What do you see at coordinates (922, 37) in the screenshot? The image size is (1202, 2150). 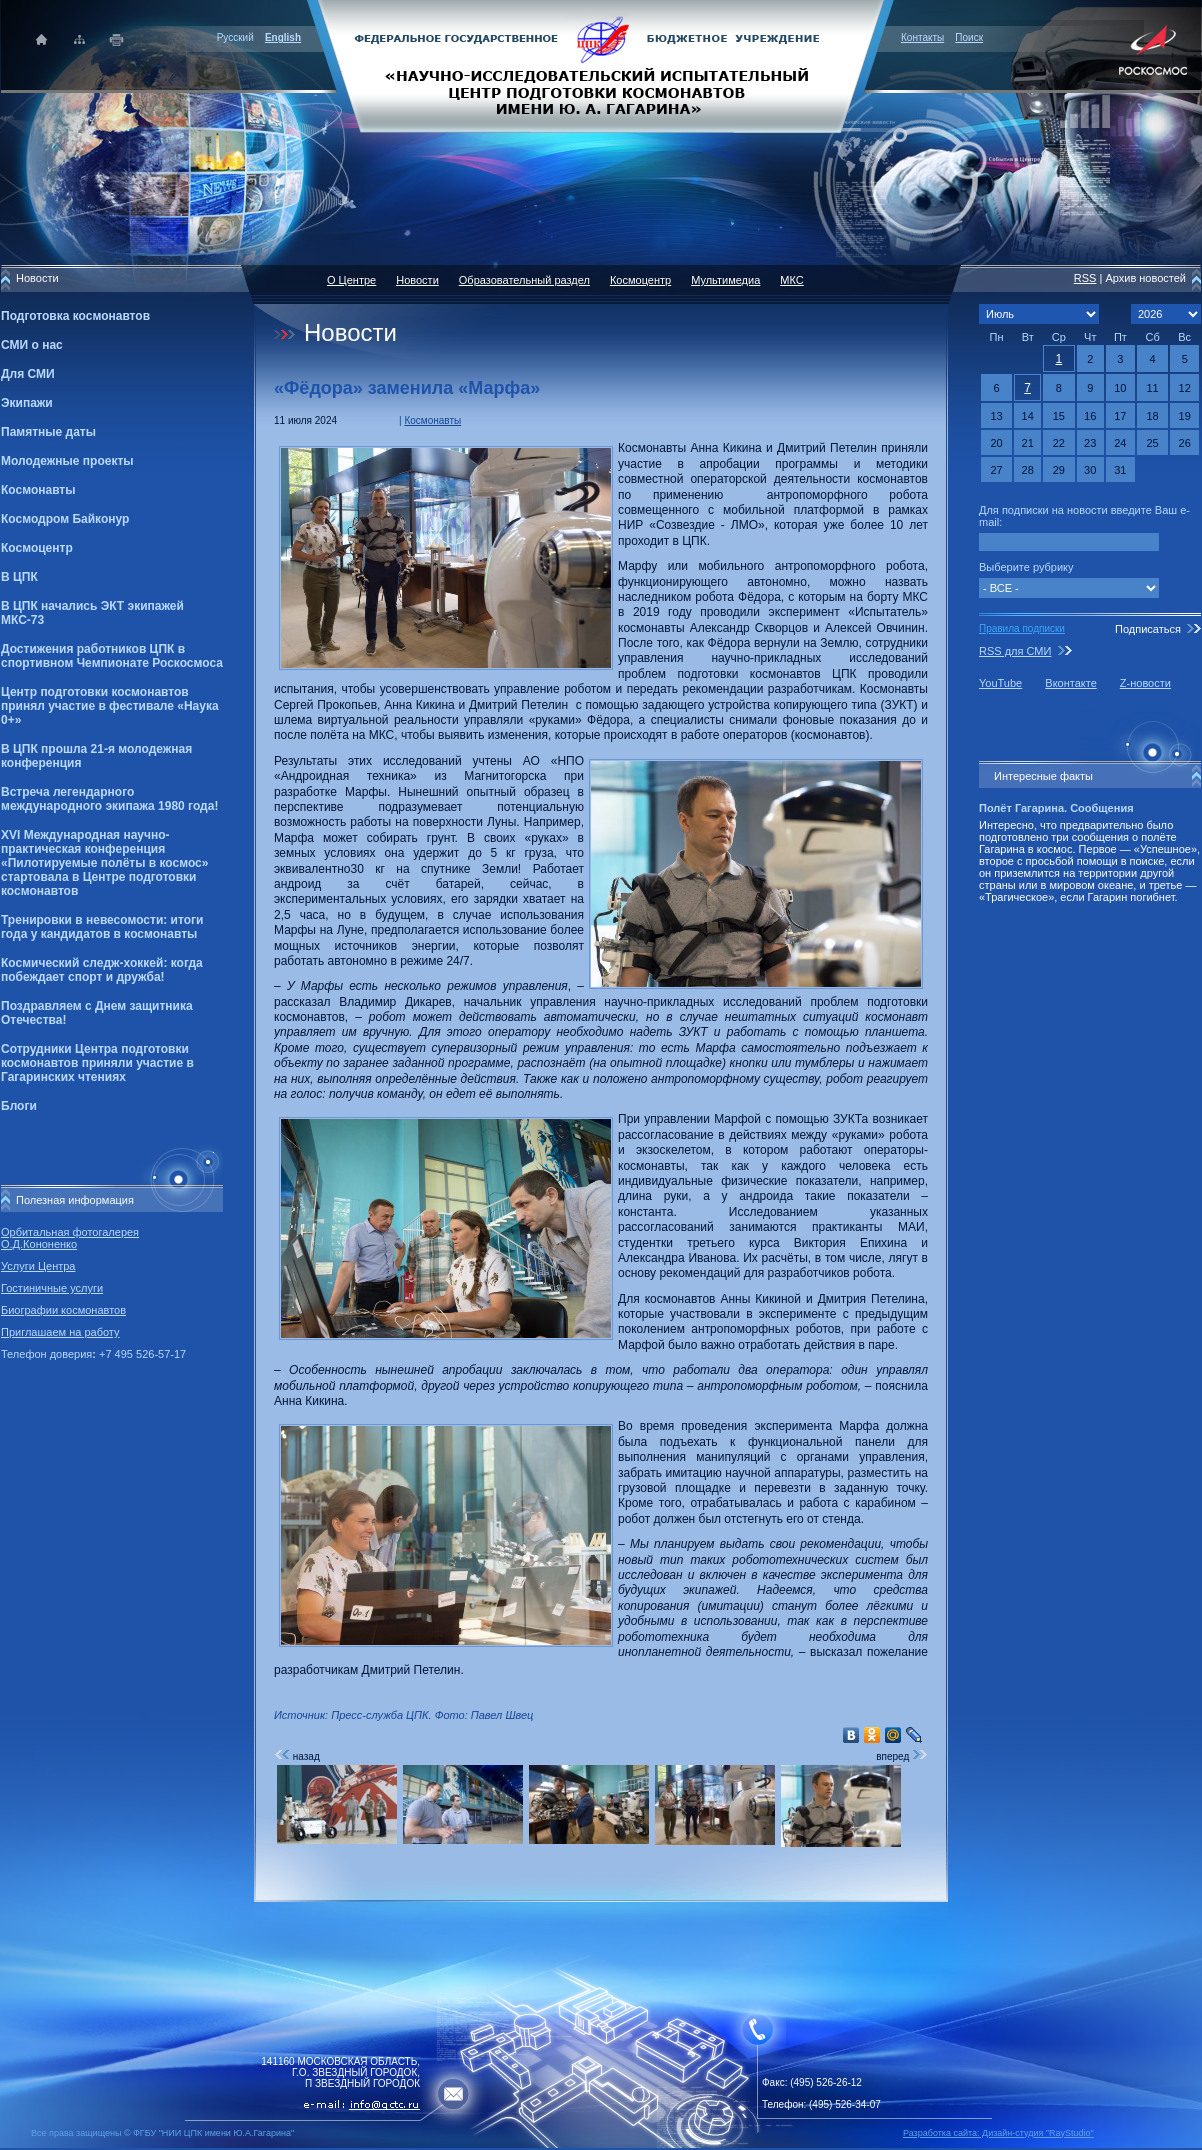 I see `Контакты` at bounding box center [922, 37].